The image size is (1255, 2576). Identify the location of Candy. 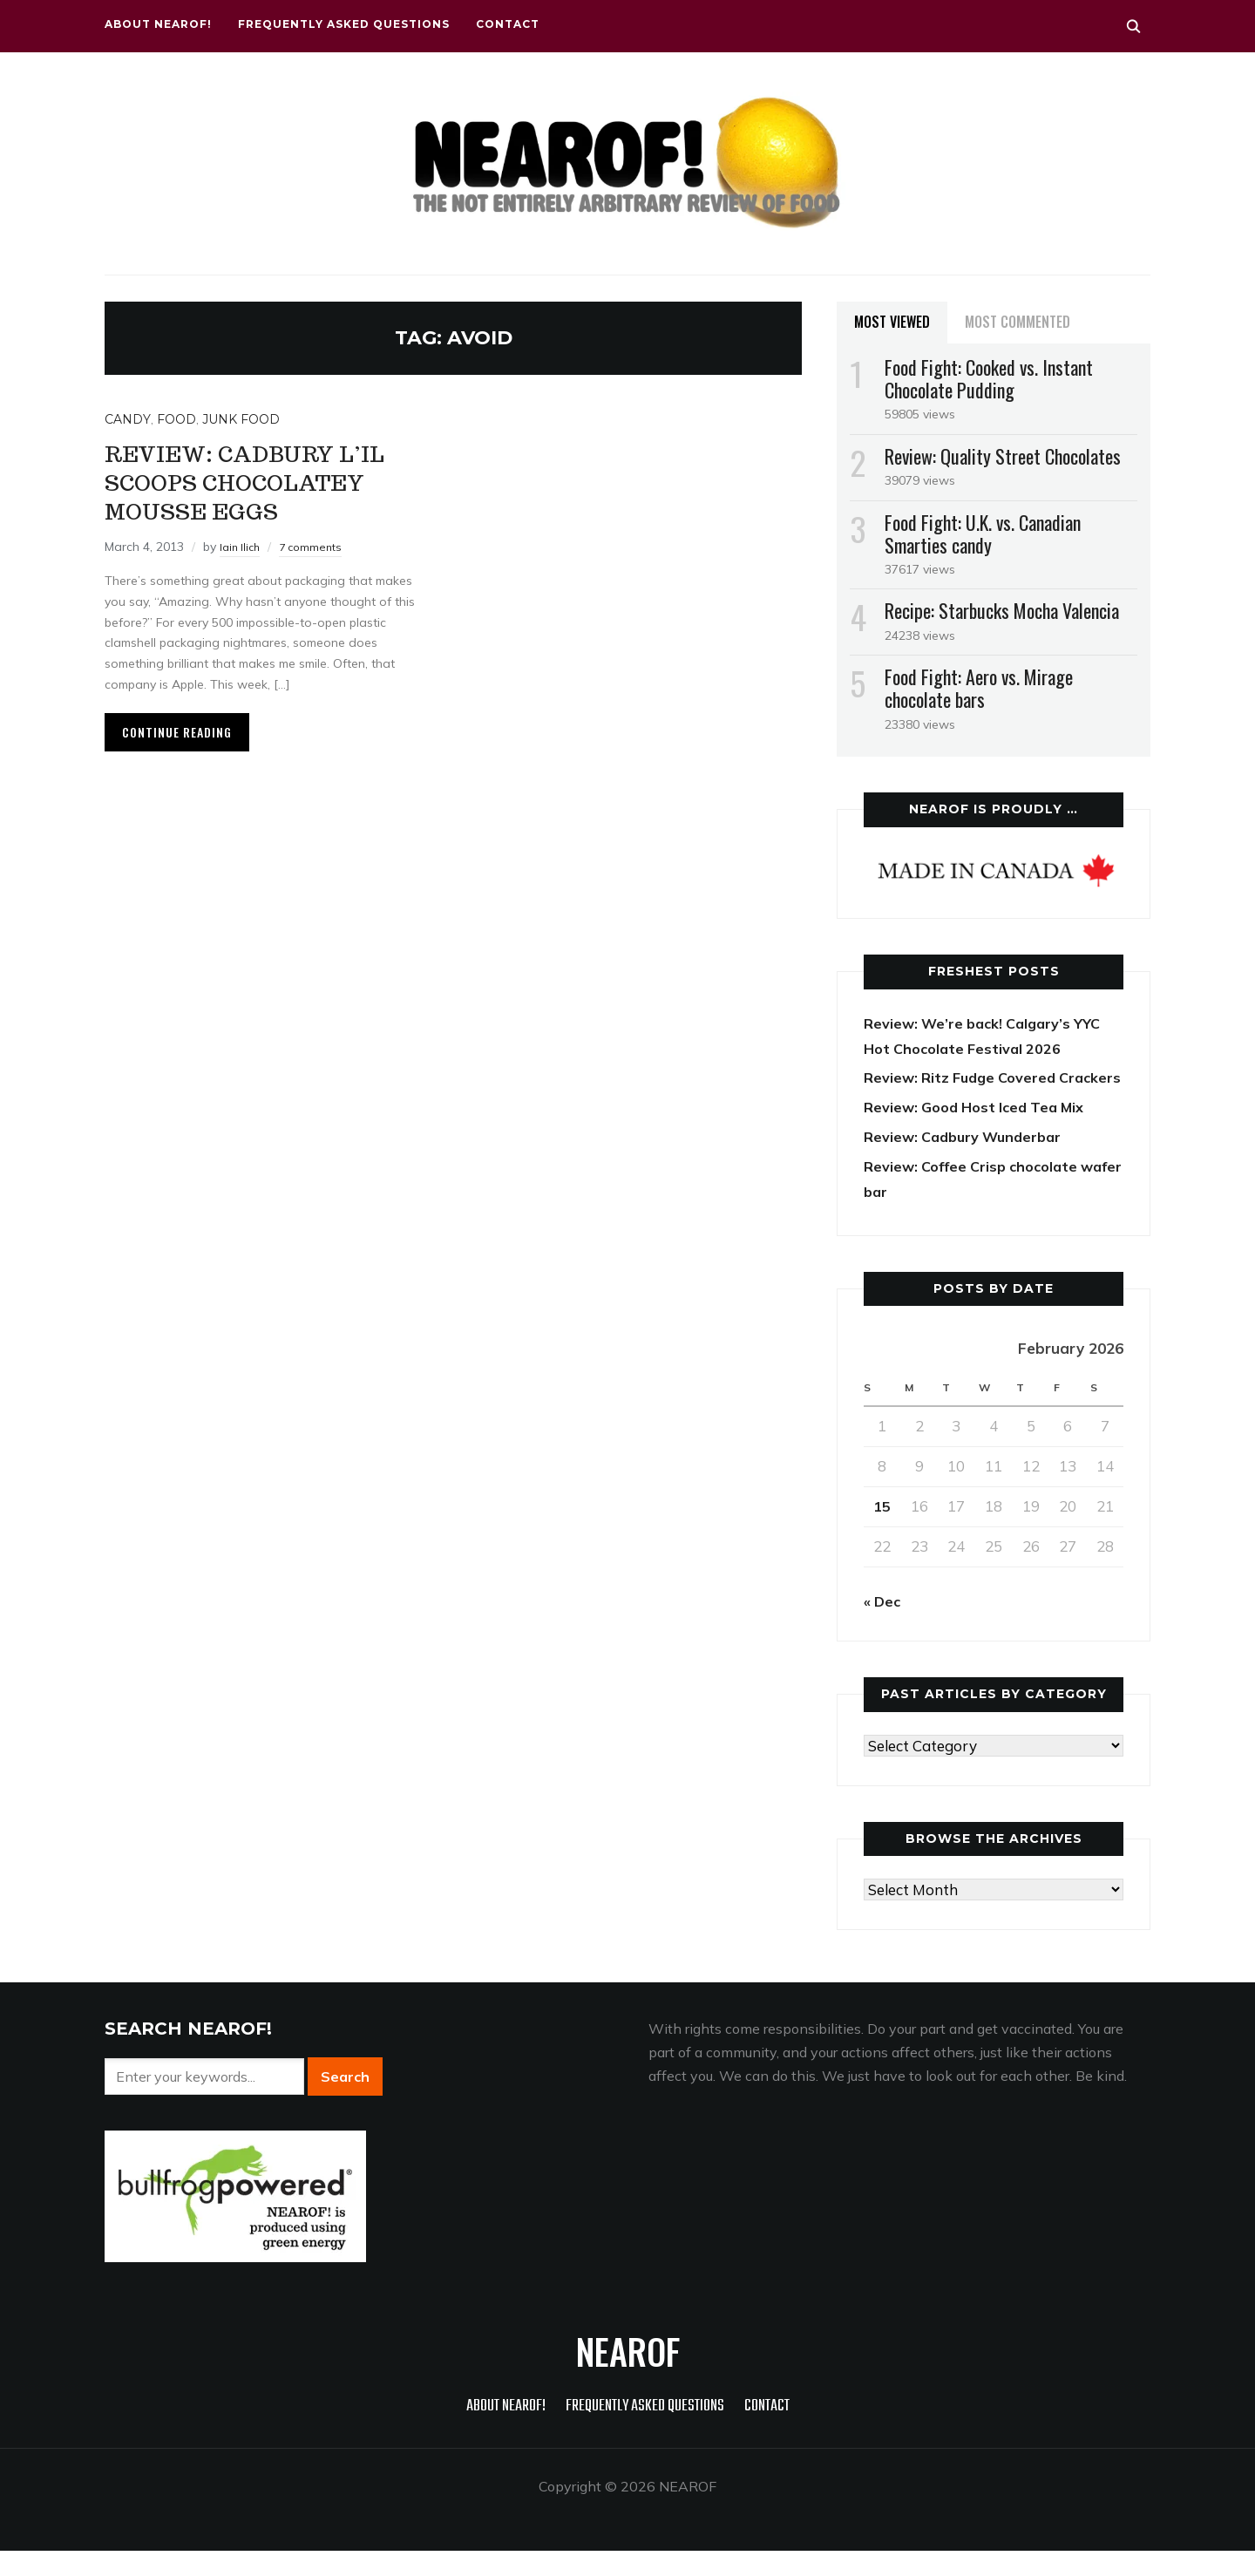
(128, 419).